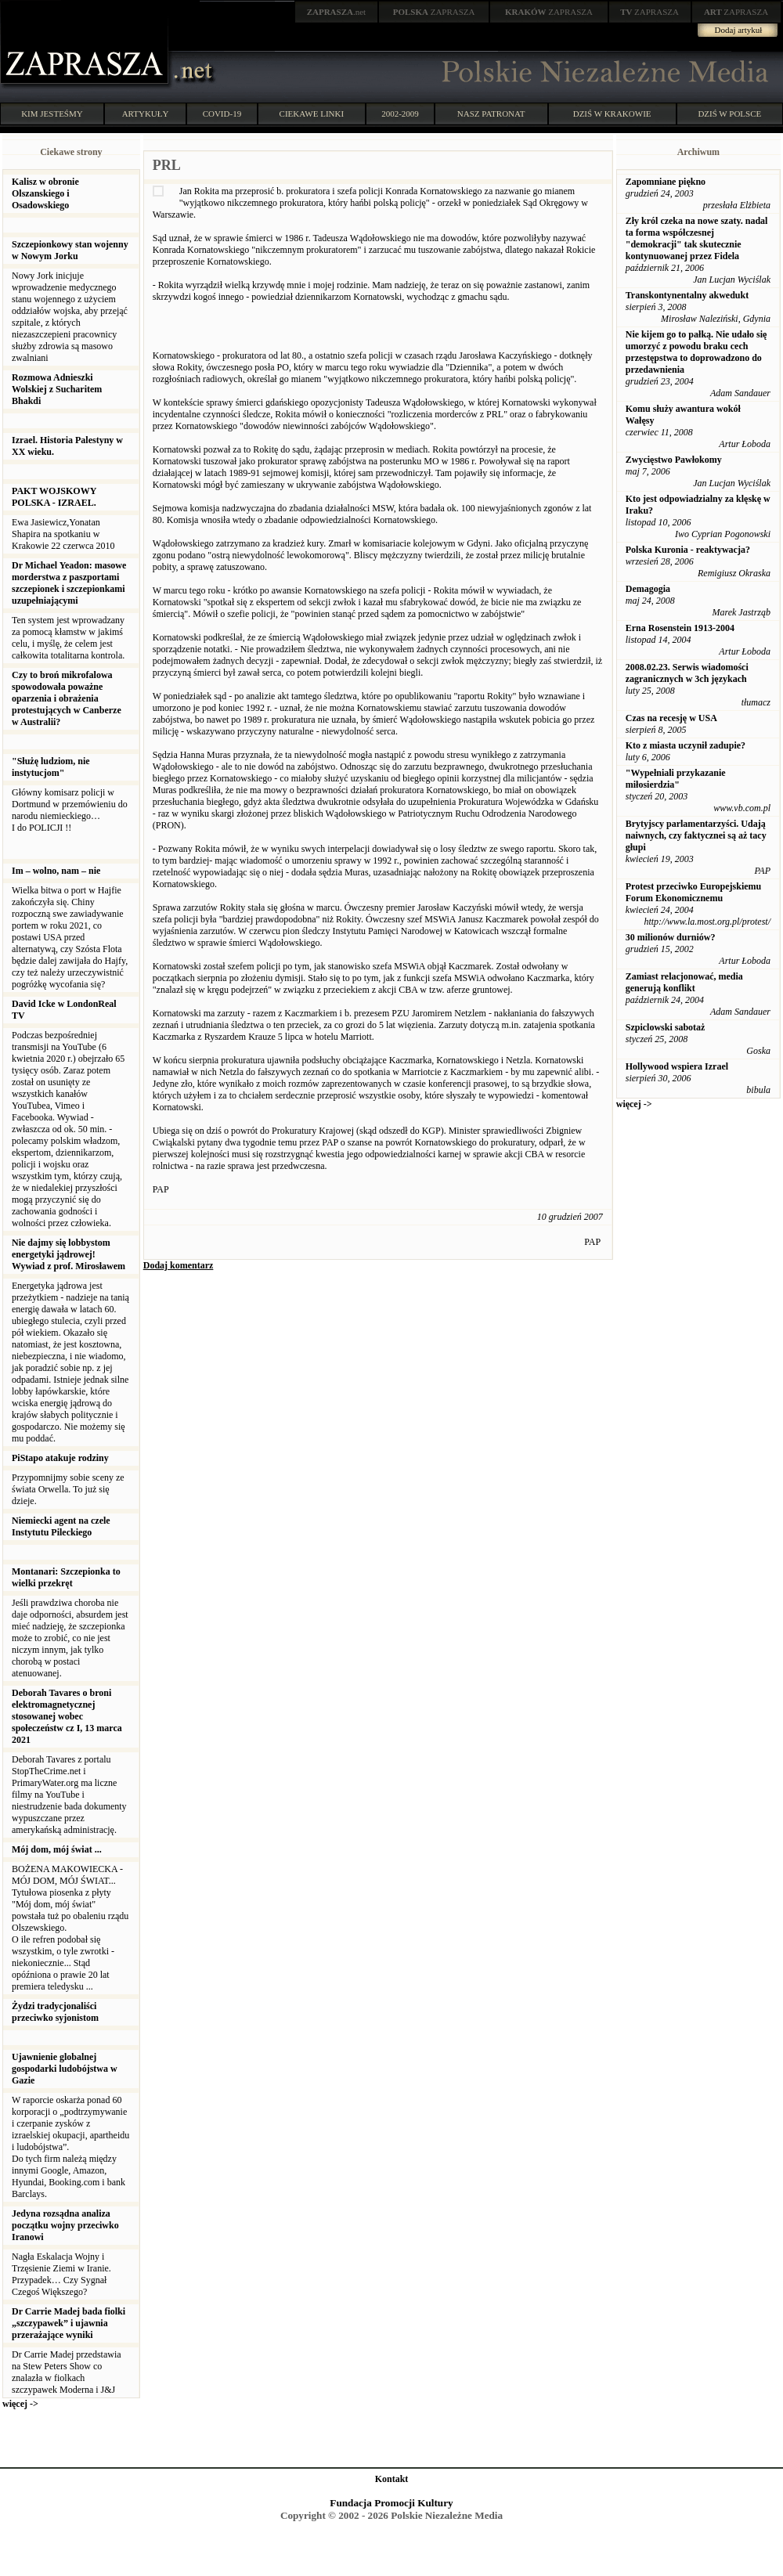  Describe the element at coordinates (52, 113) in the screenshot. I see `KIM JESTEŚMY` at that location.